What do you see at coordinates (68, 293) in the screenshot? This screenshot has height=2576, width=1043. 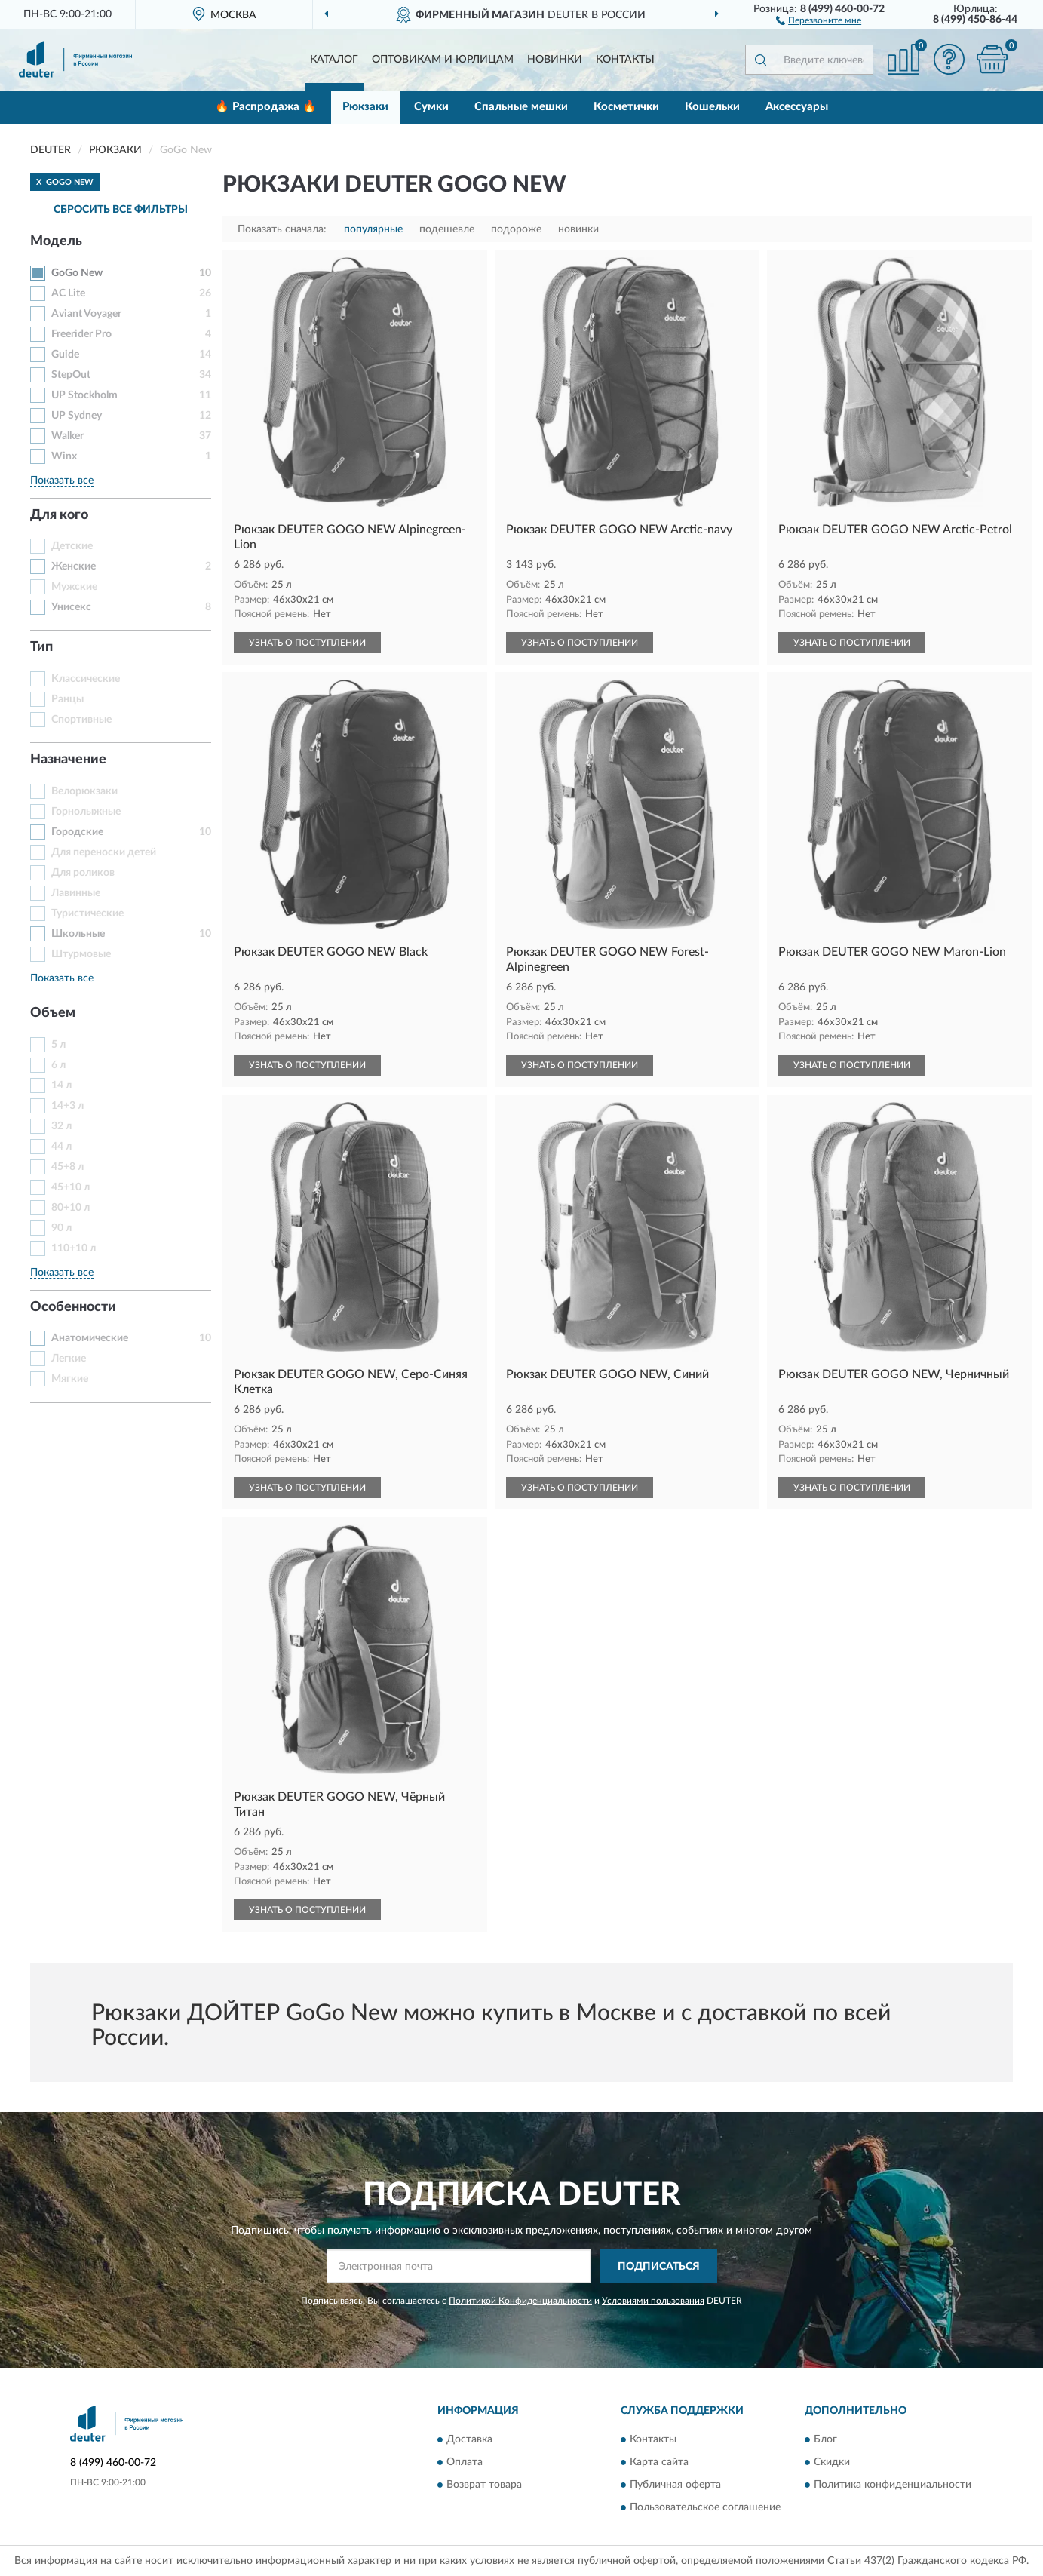 I see `AC Lite` at bounding box center [68, 293].